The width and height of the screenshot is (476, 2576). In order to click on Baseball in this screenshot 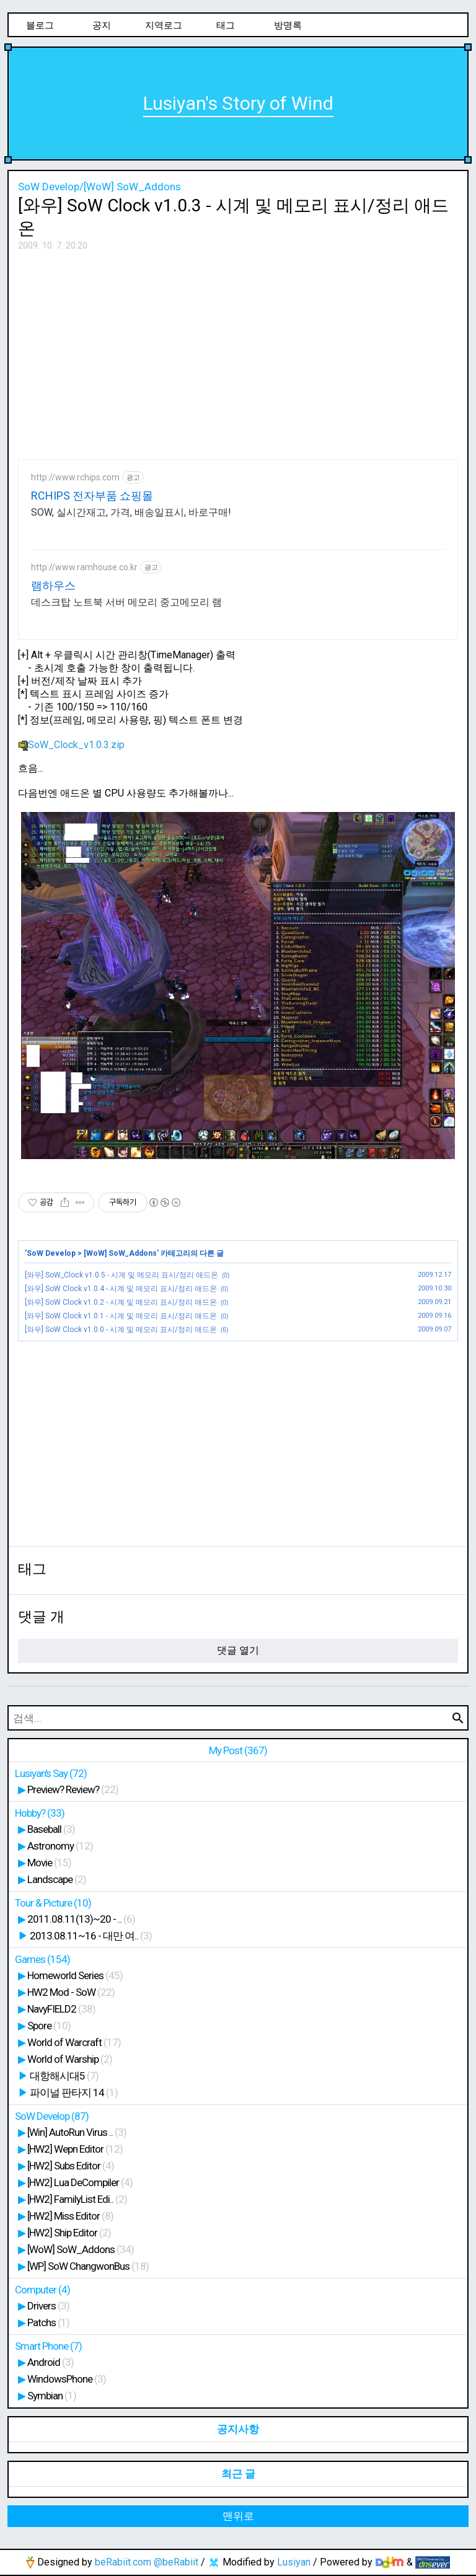, I will do `click(51, 1829)`.